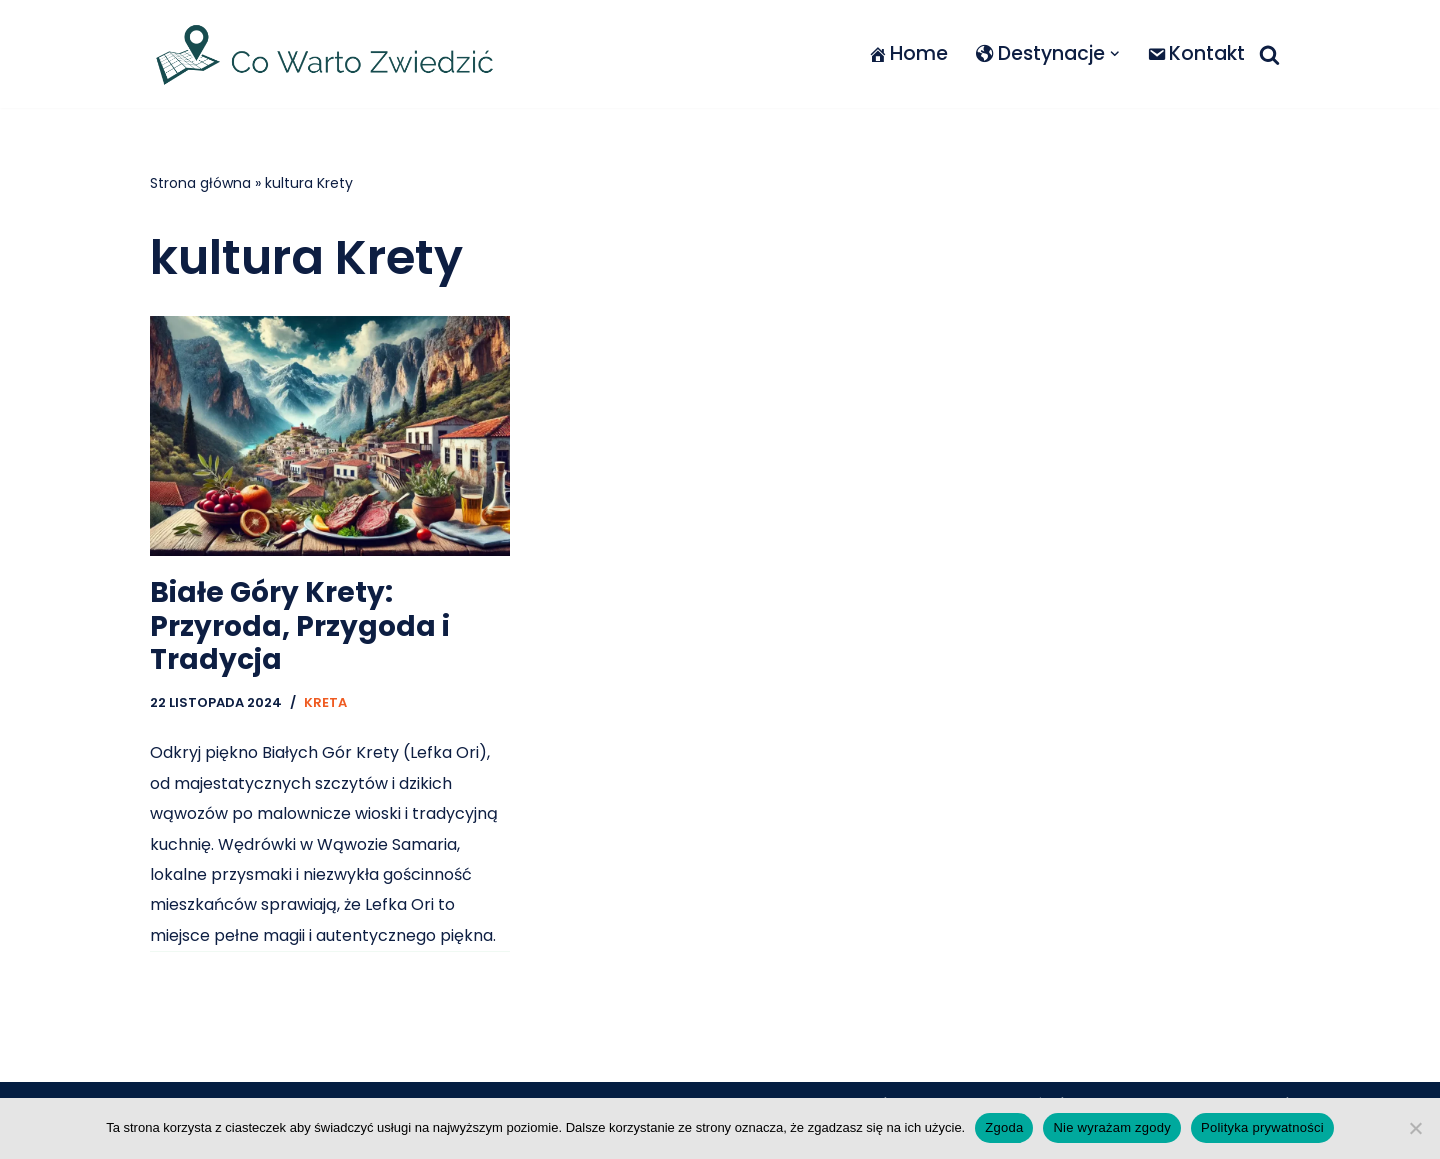 The width and height of the screenshot is (1440, 1159). What do you see at coordinates (300, 626) in the screenshot?
I see `Białe Góry Krety: Przyroda, Przygoda i Tradycja` at bounding box center [300, 626].